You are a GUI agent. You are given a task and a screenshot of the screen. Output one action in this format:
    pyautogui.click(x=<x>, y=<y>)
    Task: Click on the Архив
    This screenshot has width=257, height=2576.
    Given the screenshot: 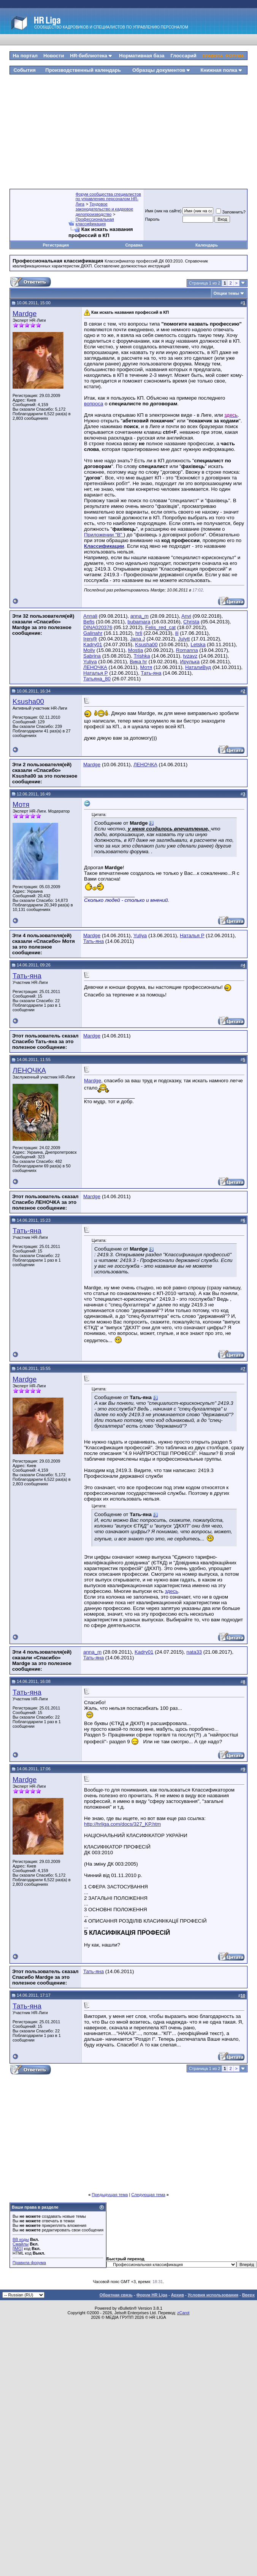 What is the action you would take?
    pyautogui.click(x=177, y=2295)
    